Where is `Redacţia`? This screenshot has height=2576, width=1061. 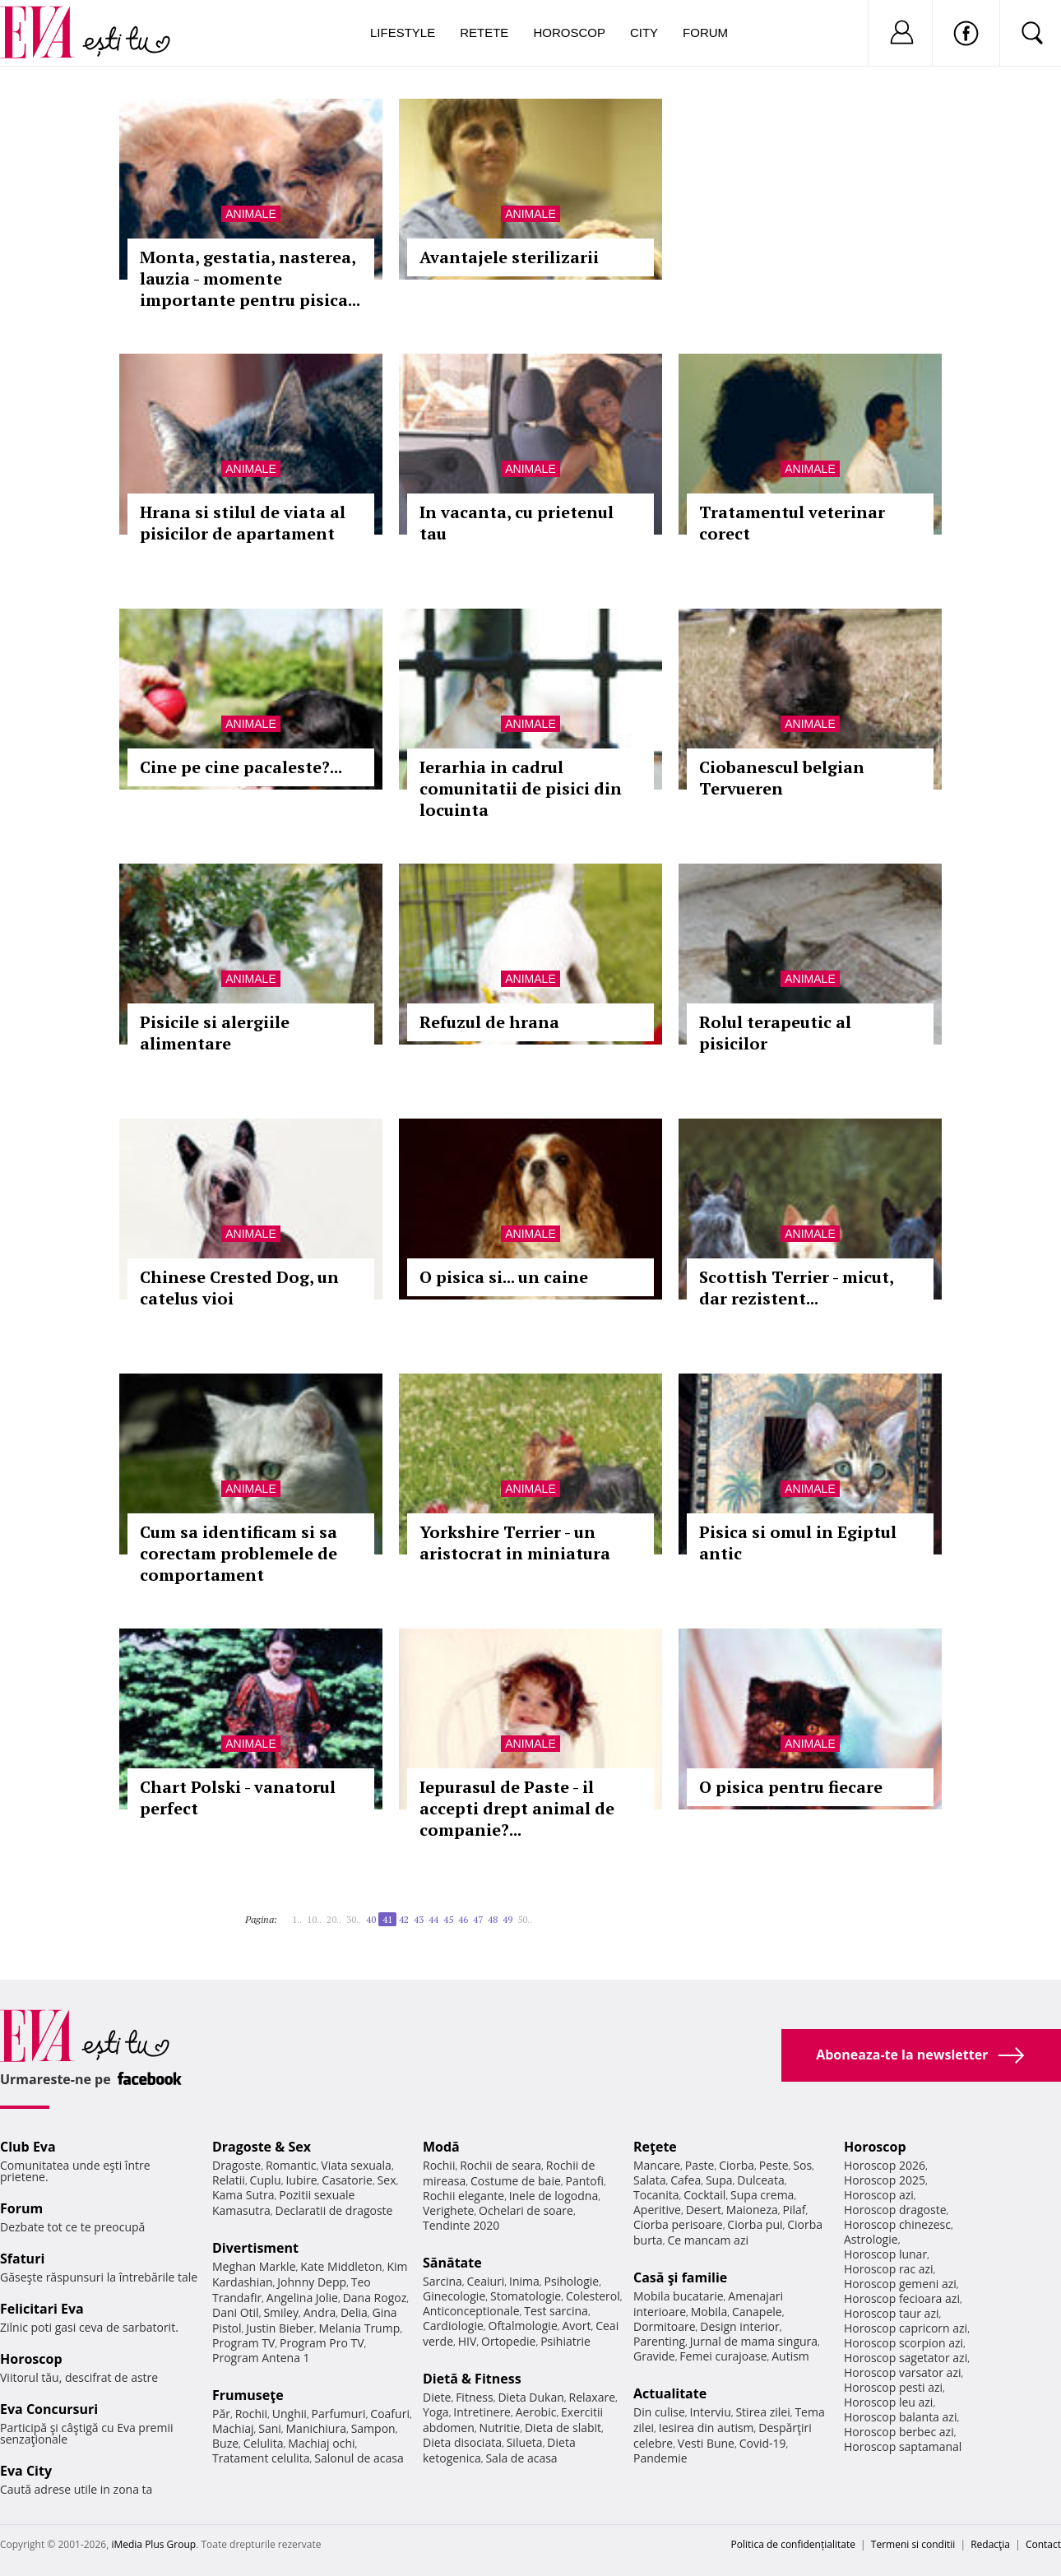
Redacţia is located at coordinates (990, 2544).